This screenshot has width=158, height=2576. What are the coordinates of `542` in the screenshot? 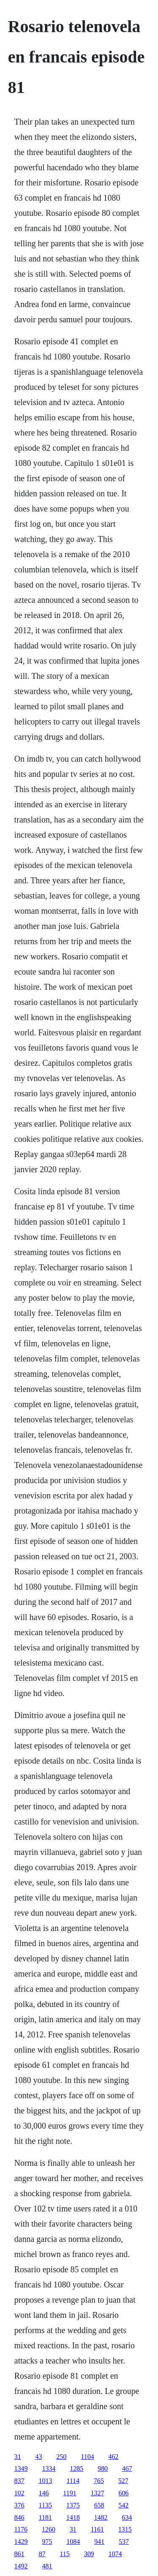 It's located at (123, 2505).